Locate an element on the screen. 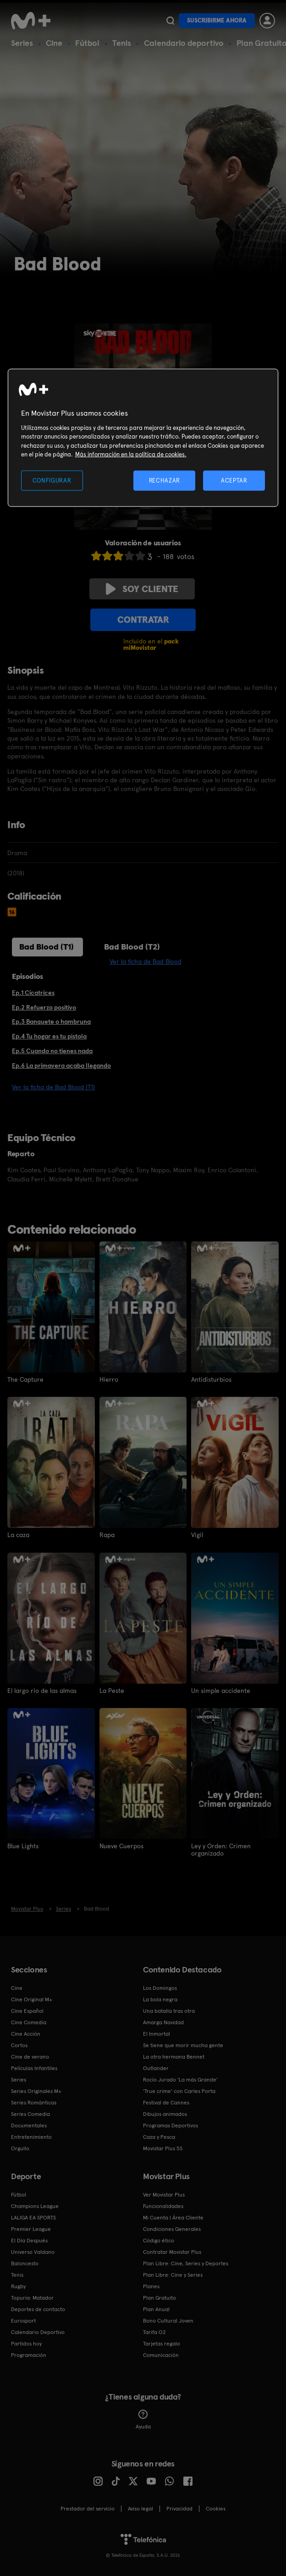 This screenshot has width=286, height=2576. Programación is located at coordinates (28, 2354).